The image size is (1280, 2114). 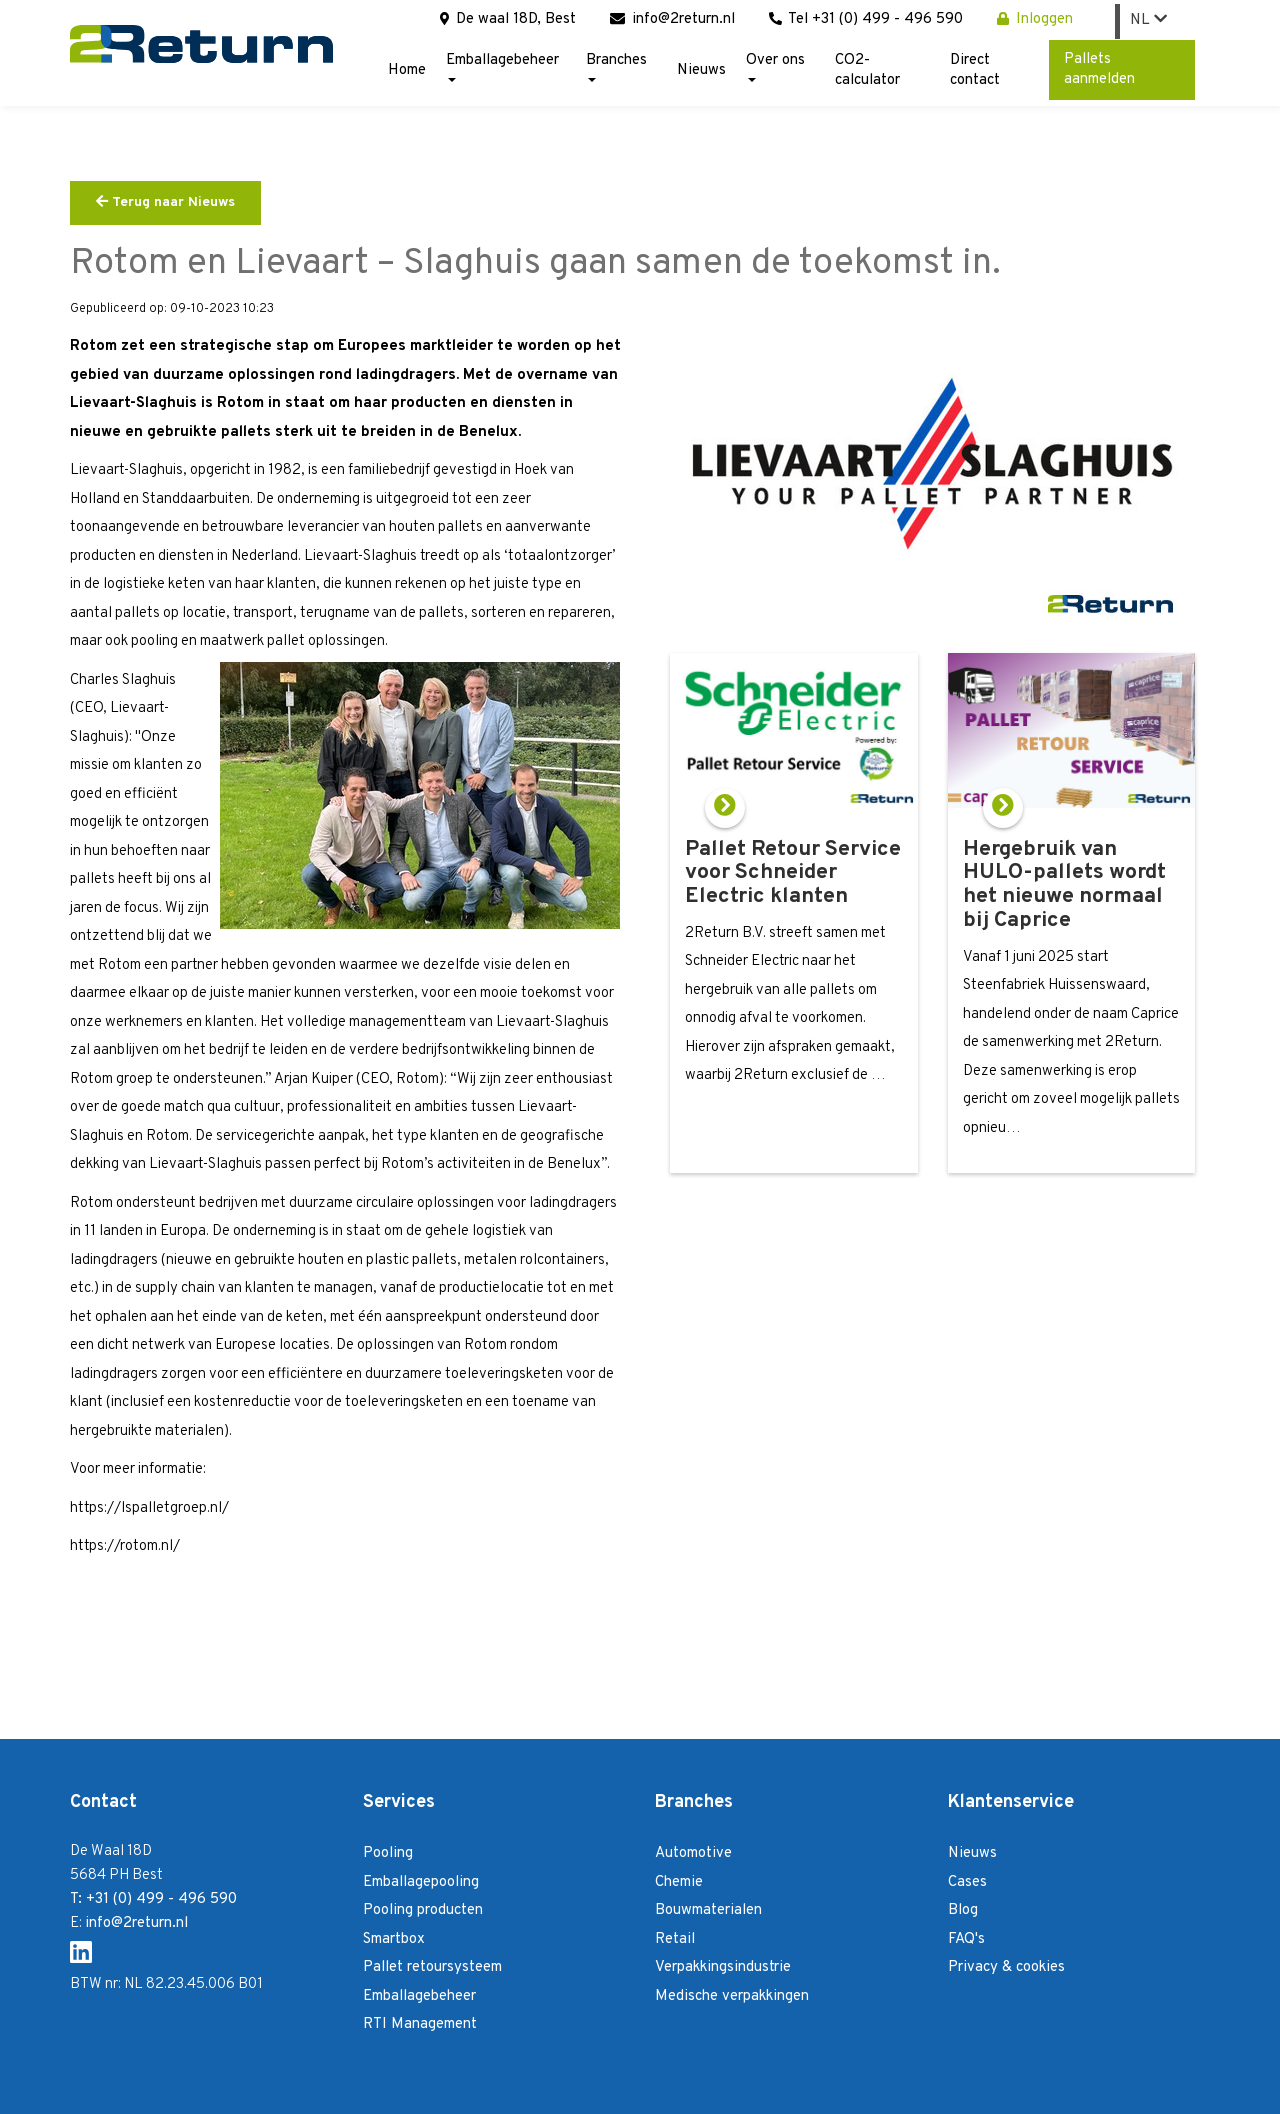 What do you see at coordinates (432, 1967) in the screenshot?
I see `Pallet retoursysteem` at bounding box center [432, 1967].